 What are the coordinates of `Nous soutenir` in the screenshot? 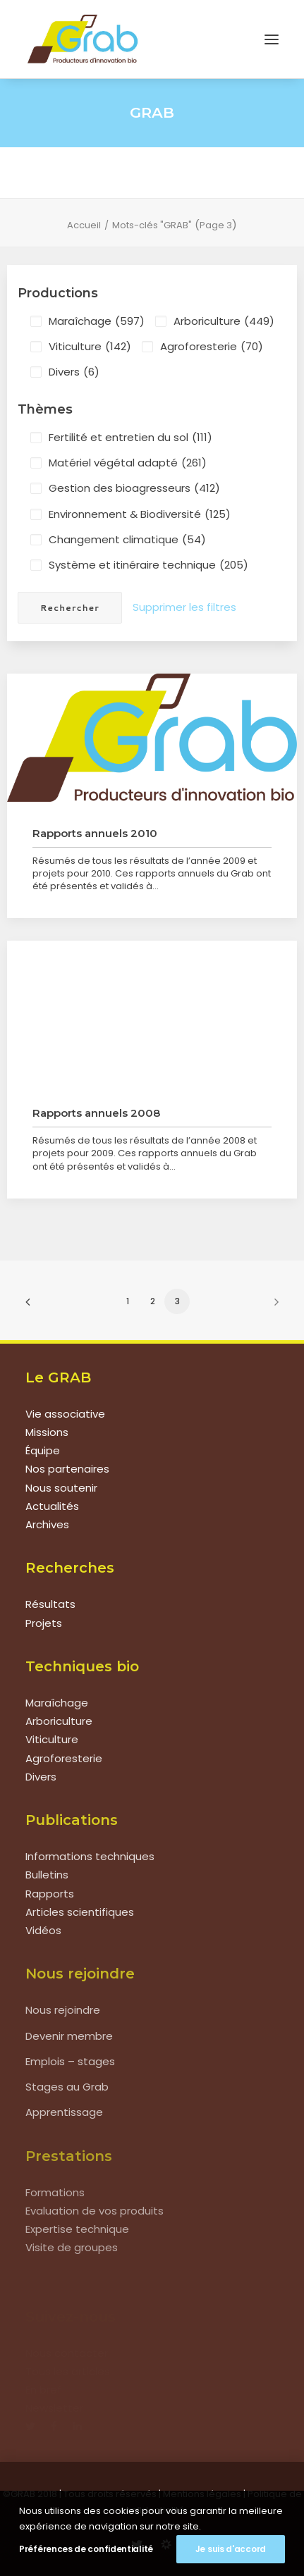 It's located at (61, 1487).